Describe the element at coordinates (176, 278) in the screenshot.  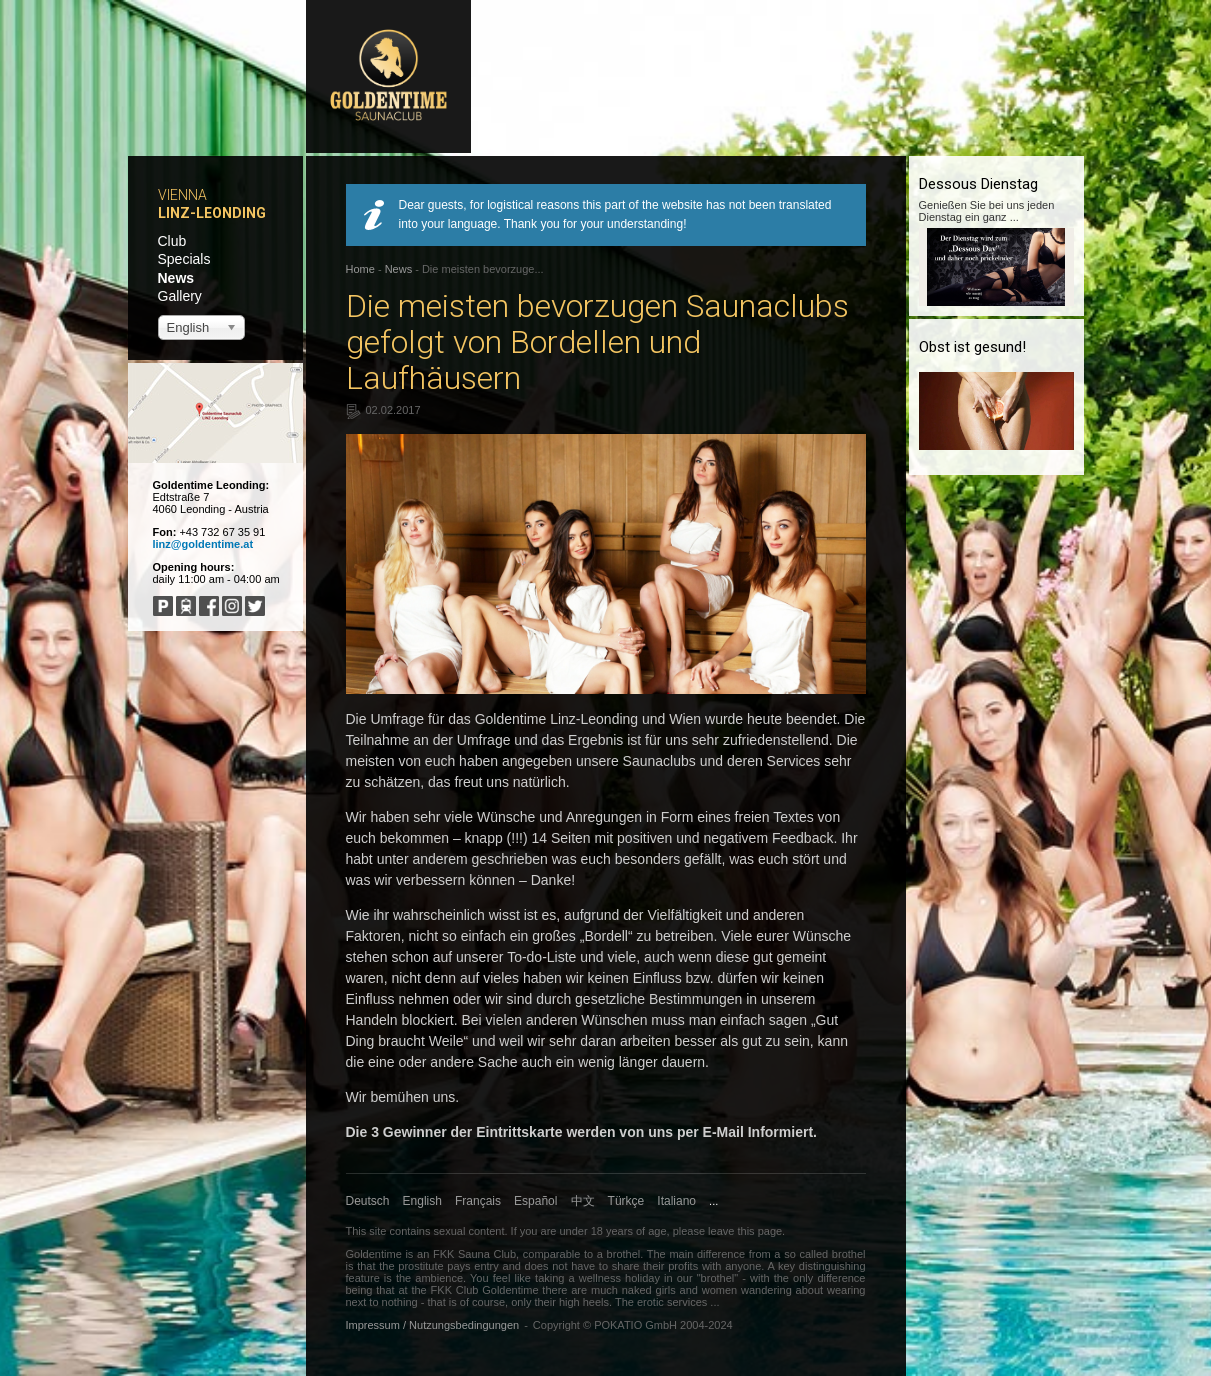
I see `News` at that location.